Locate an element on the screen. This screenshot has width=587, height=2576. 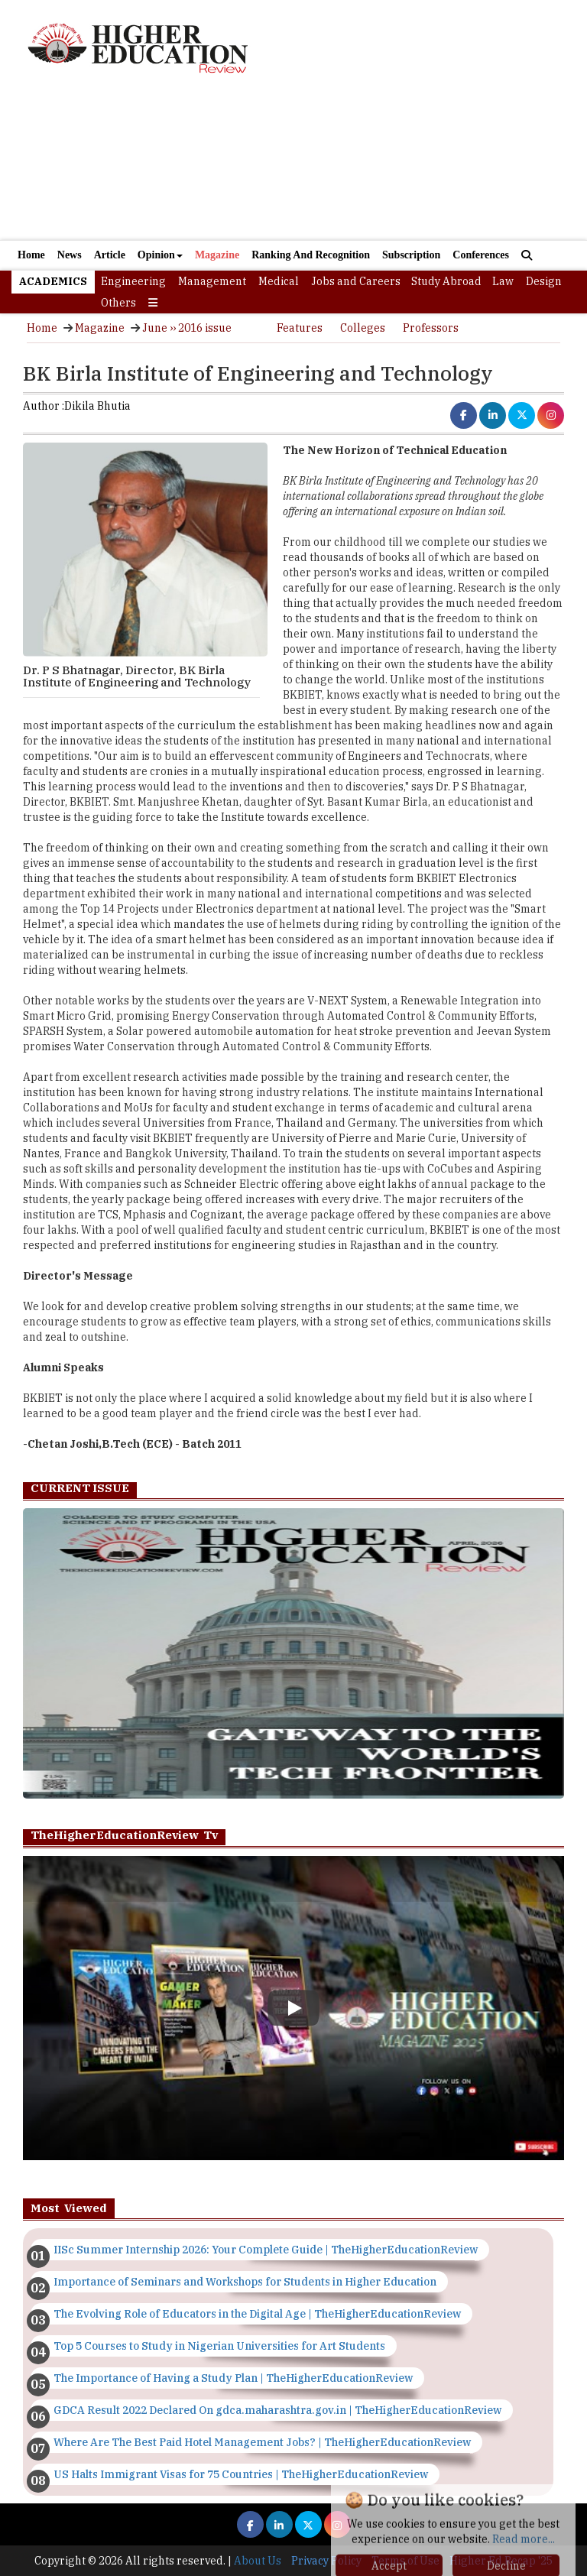
Management is located at coordinates (212, 281).